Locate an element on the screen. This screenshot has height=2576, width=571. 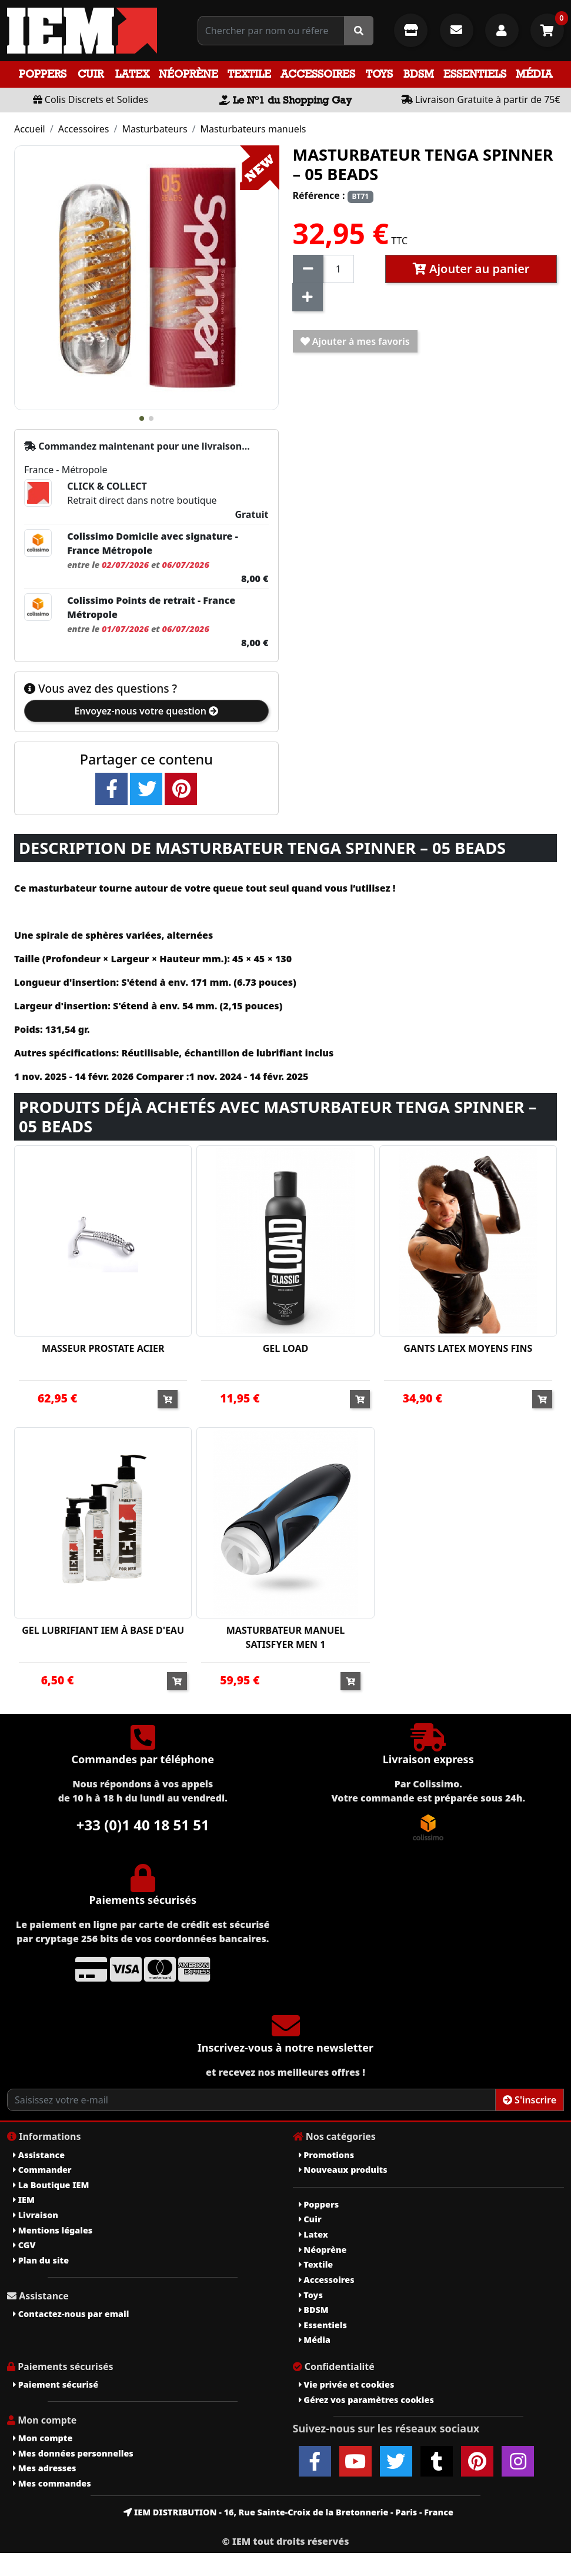
Contactez-nous par email is located at coordinates (71, 2313).